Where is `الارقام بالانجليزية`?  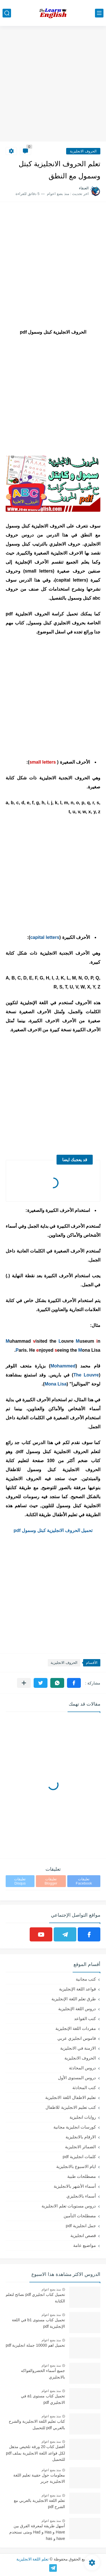
الارقام بالانجليزية is located at coordinates (81, 2136).